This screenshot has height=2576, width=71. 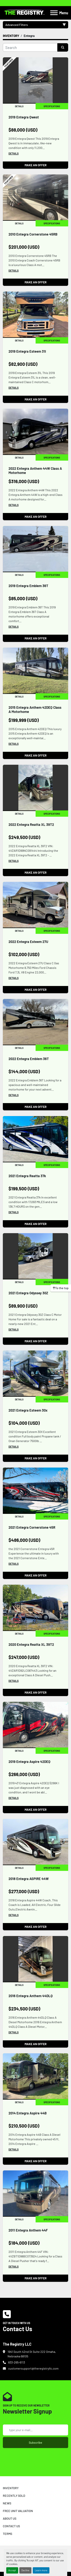 What do you see at coordinates (52, 106) in the screenshot?
I see `Specifications [tab]` at bounding box center [52, 106].